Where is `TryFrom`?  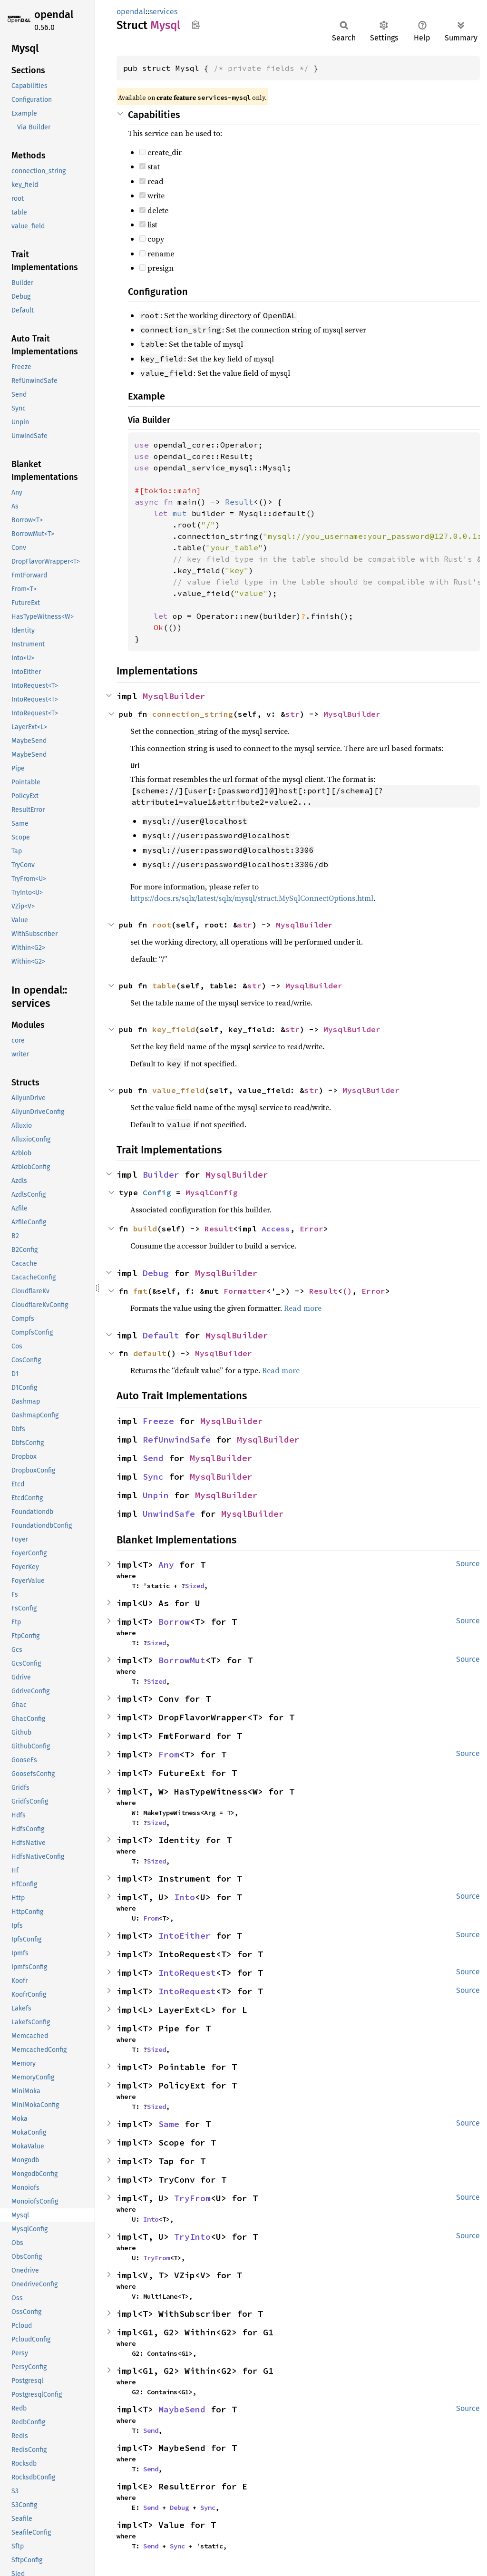
TryFrom is located at coordinates (192, 2198).